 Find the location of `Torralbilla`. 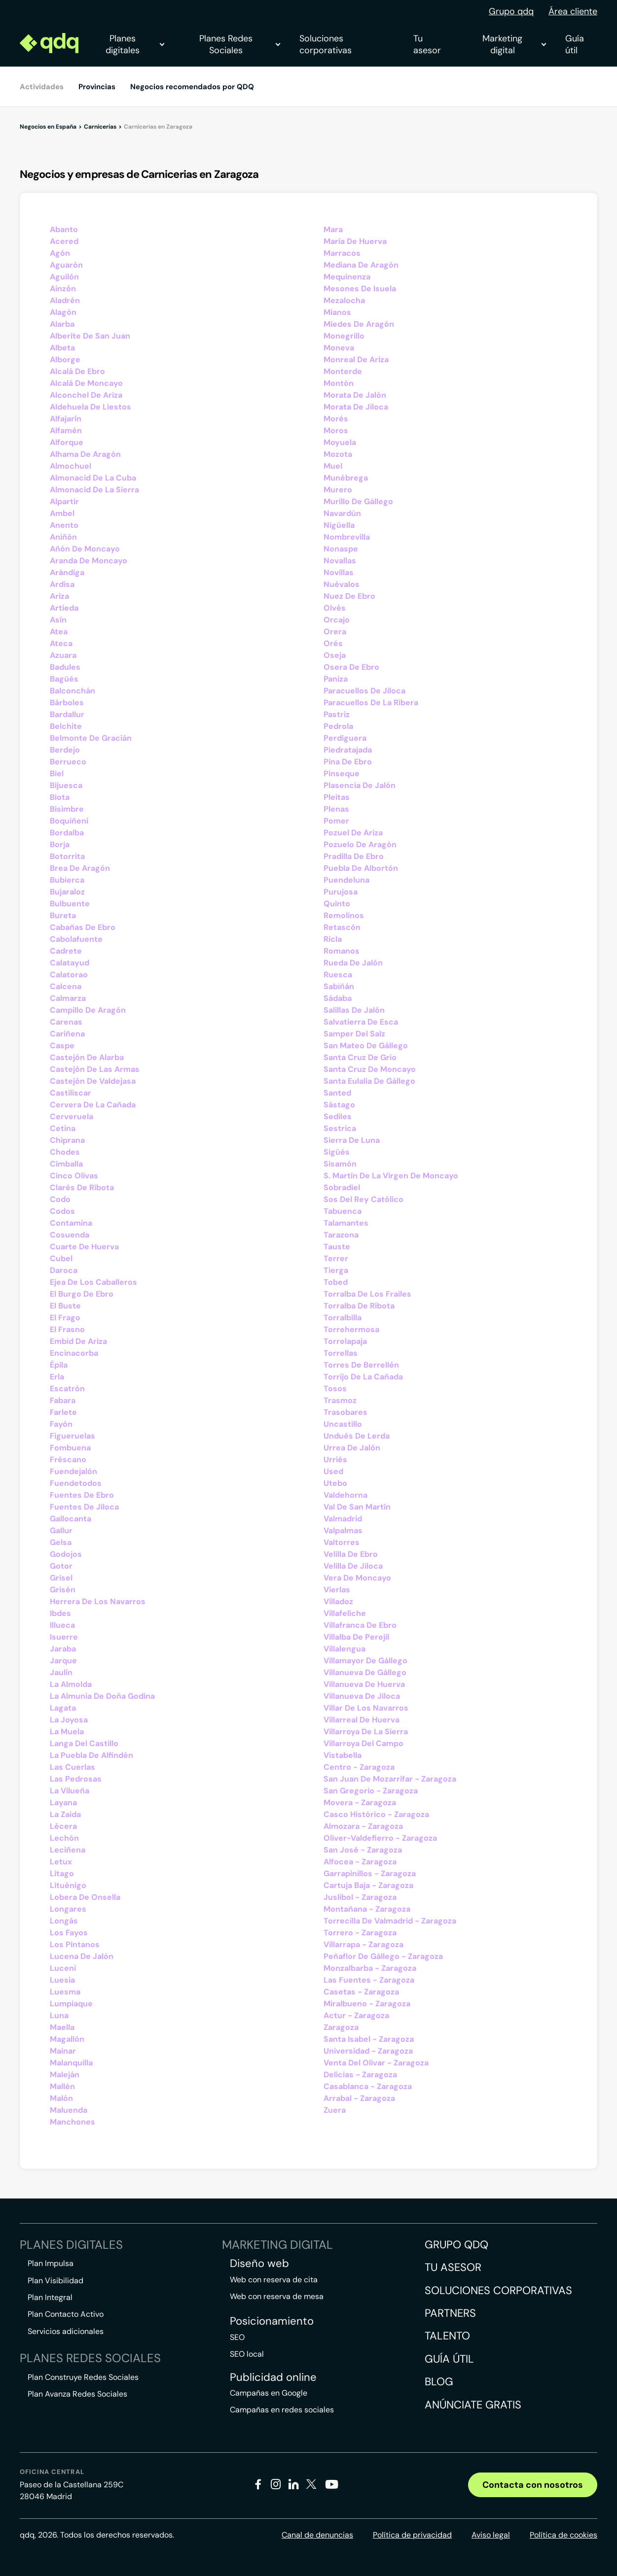

Torralbilla is located at coordinates (343, 1317).